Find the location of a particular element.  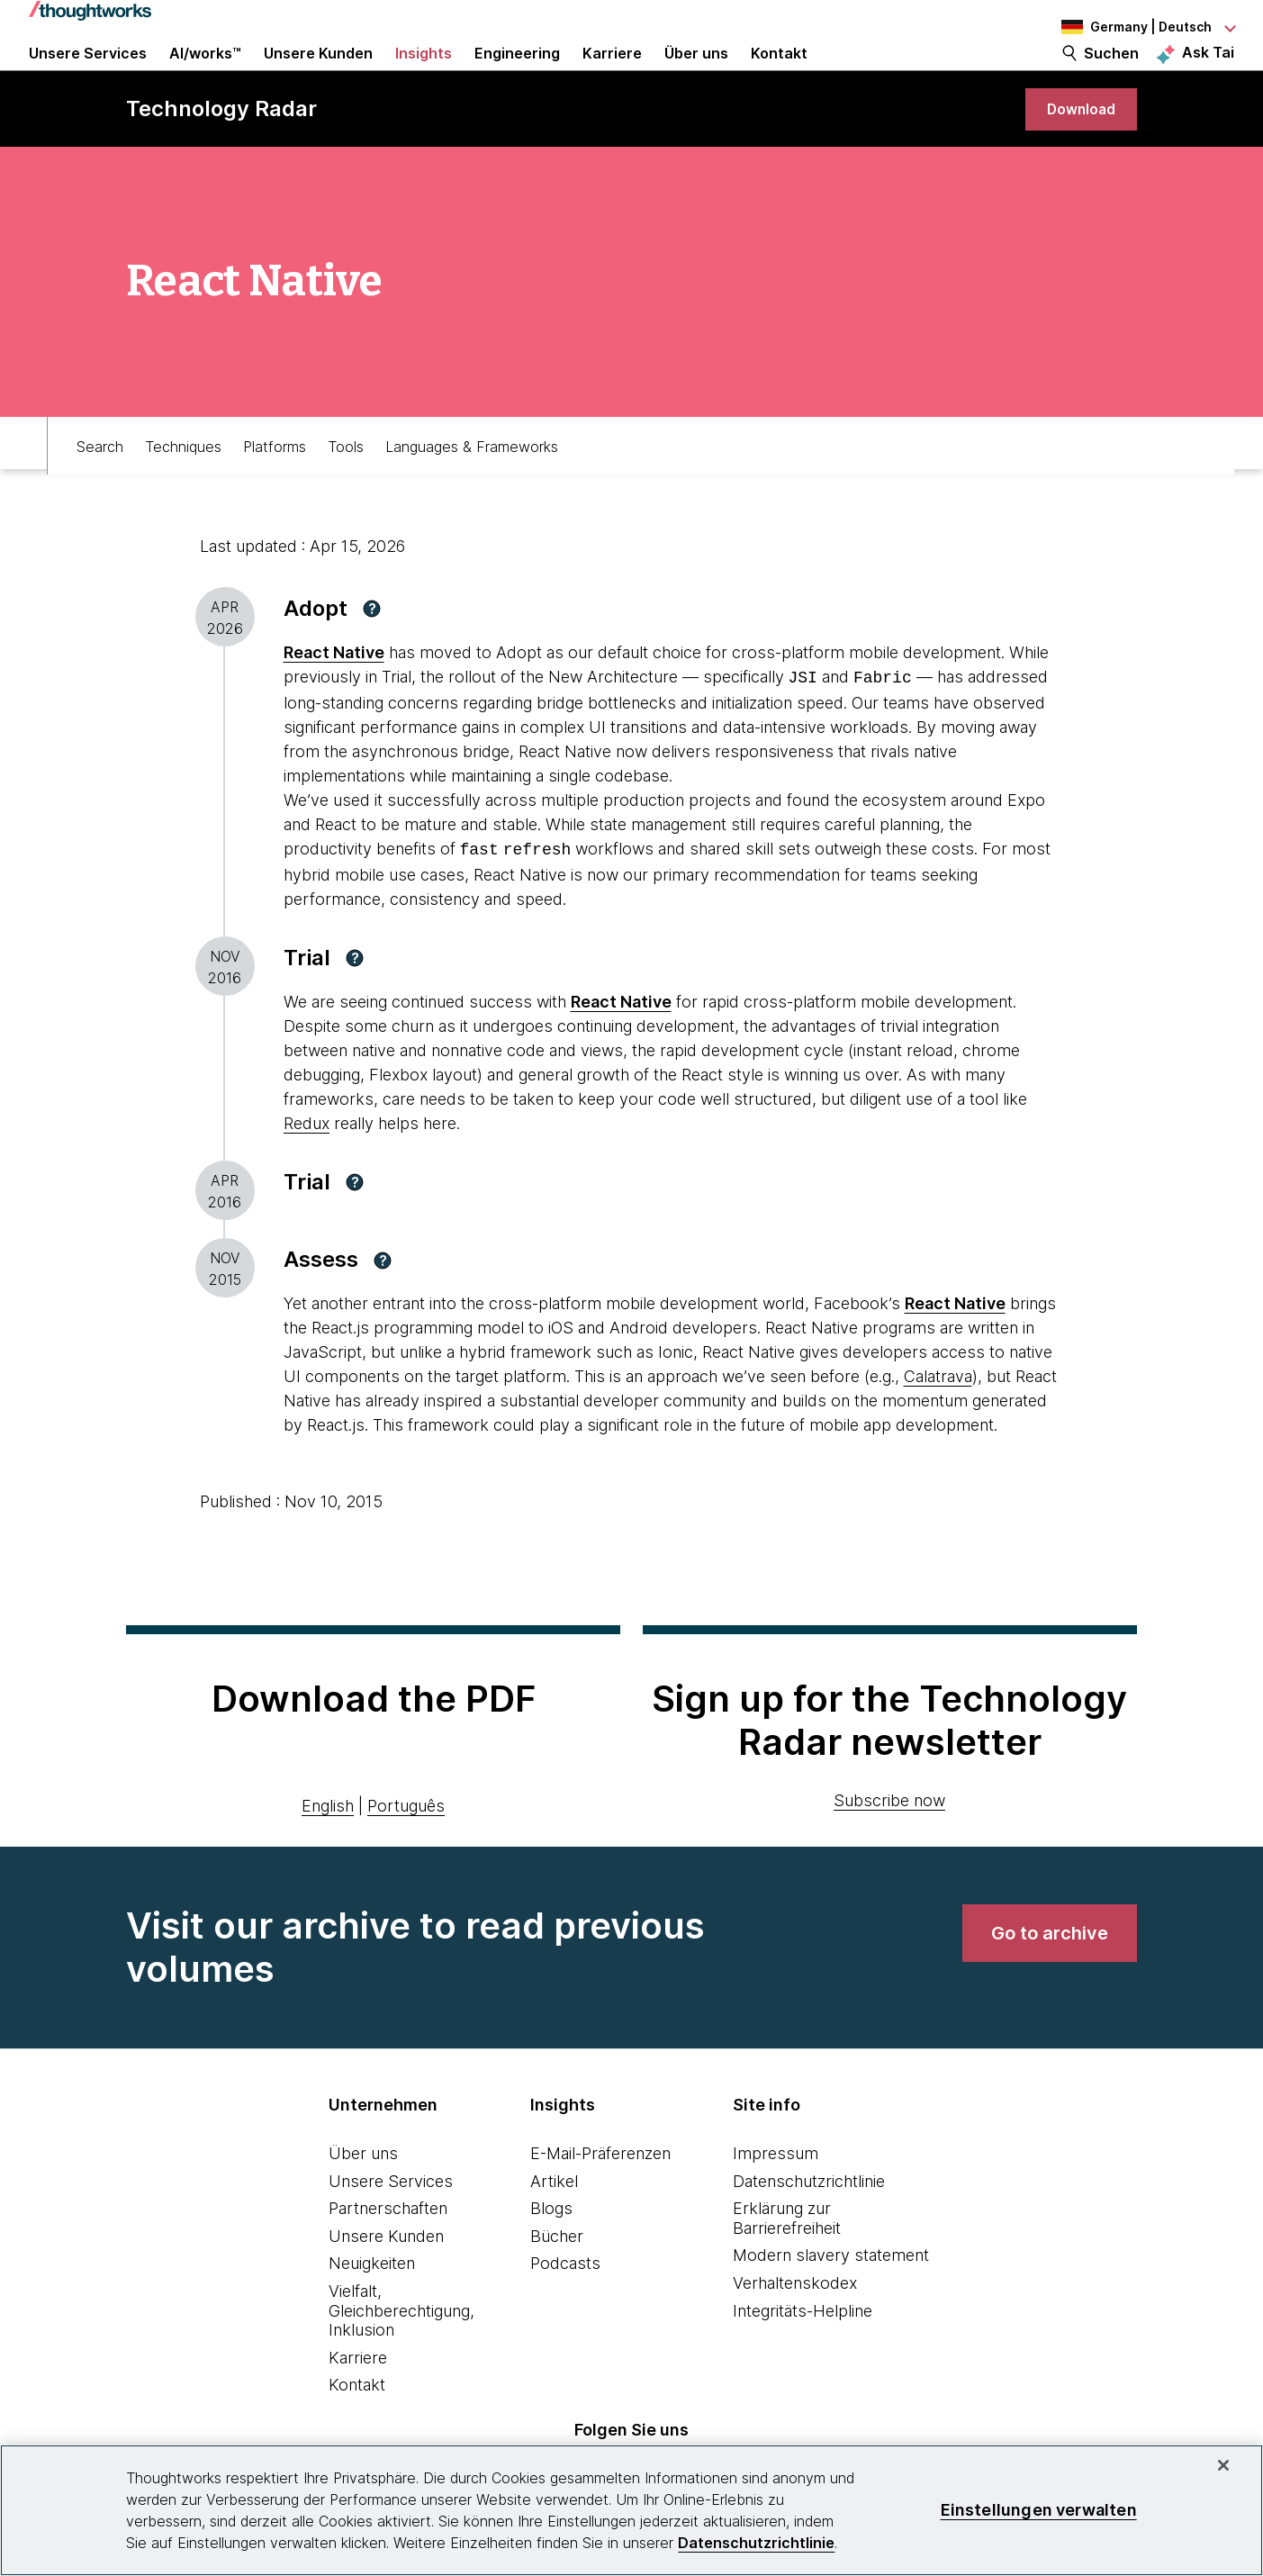

Modern slavery statement is located at coordinates (831, 2294).